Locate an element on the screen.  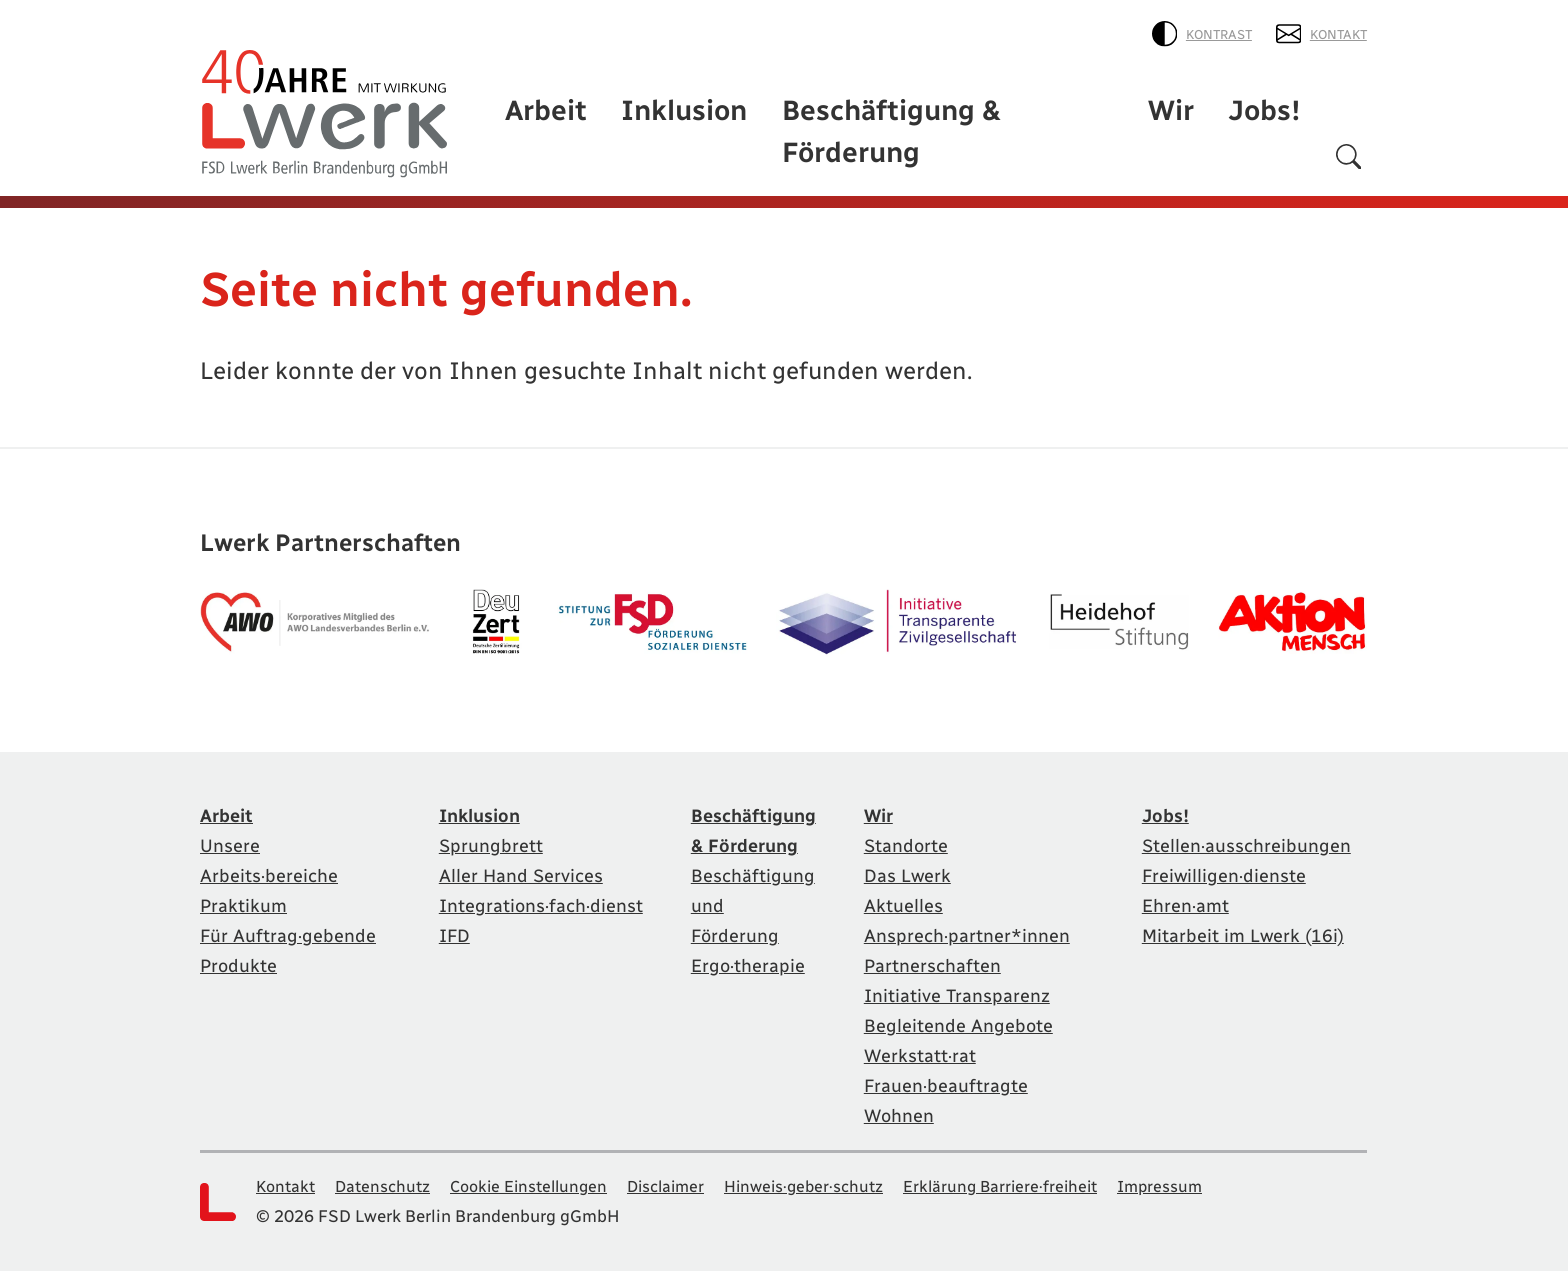
Produkte is located at coordinates (242, 990).